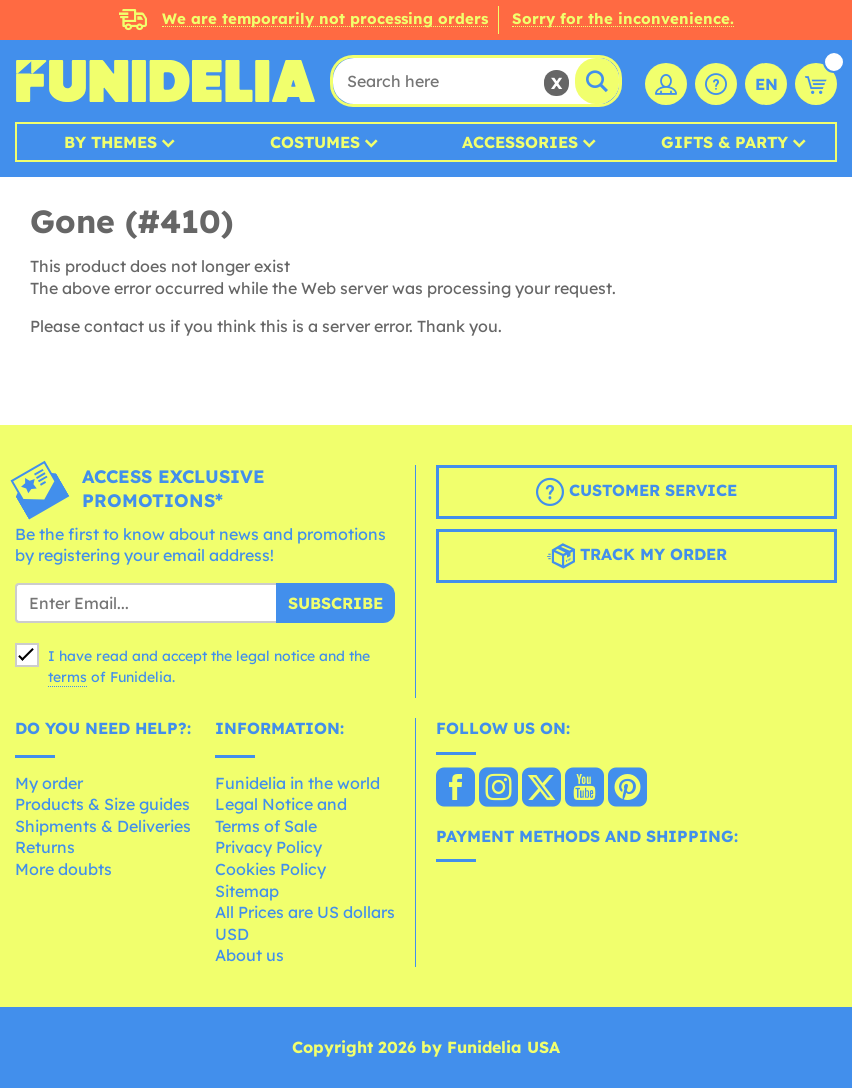 This screenshot has width=852, height=1088. What do you see at coordinates (110, 142) in the screenshot?
I see `By Themes` at bounding box center [110, 142].